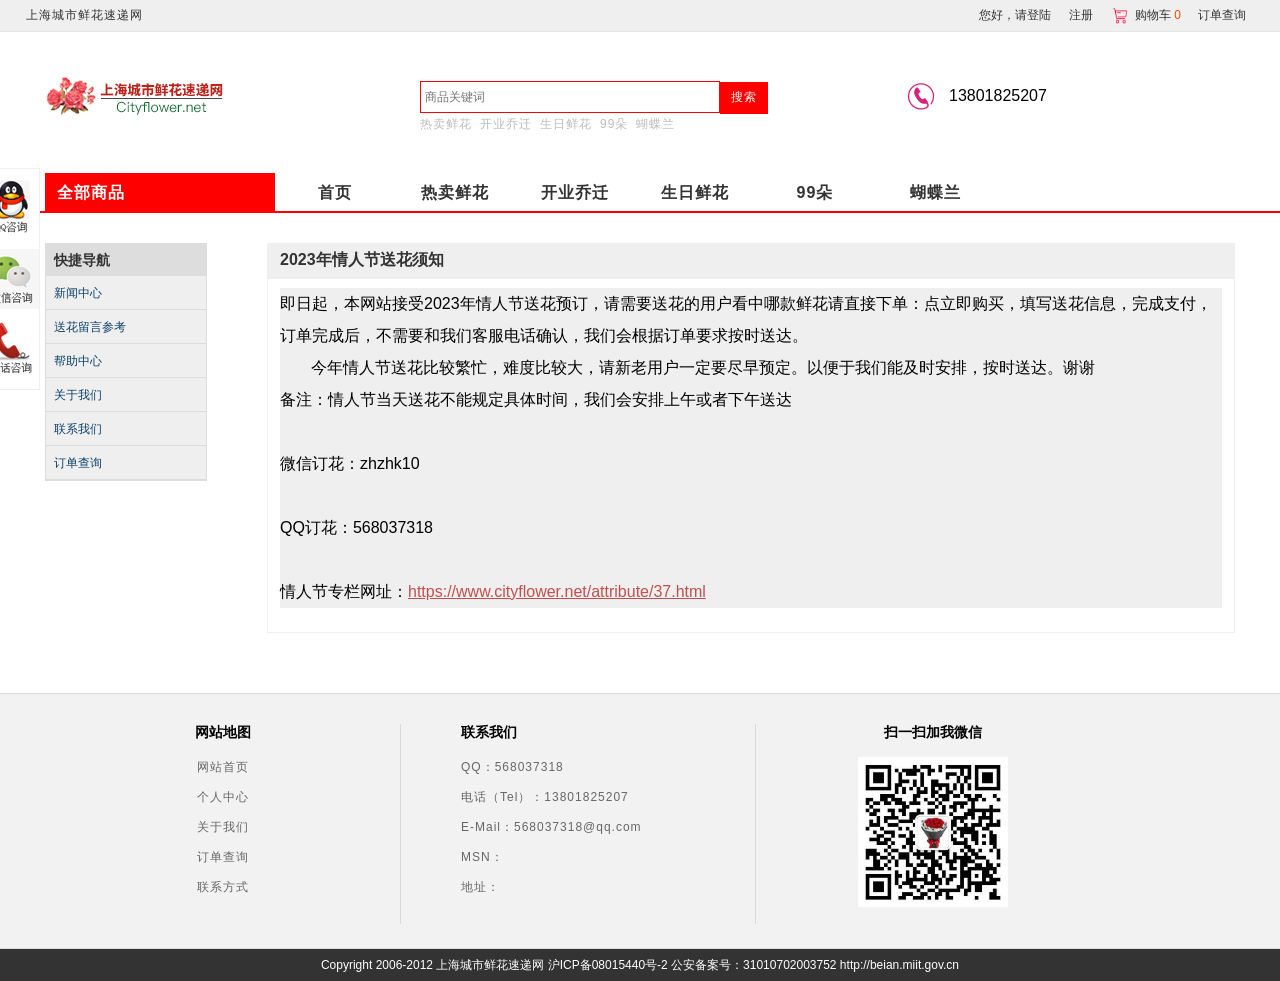 The width and height of the screenshot is (1280, 981). I want to click on 首页, so click(335, 192).